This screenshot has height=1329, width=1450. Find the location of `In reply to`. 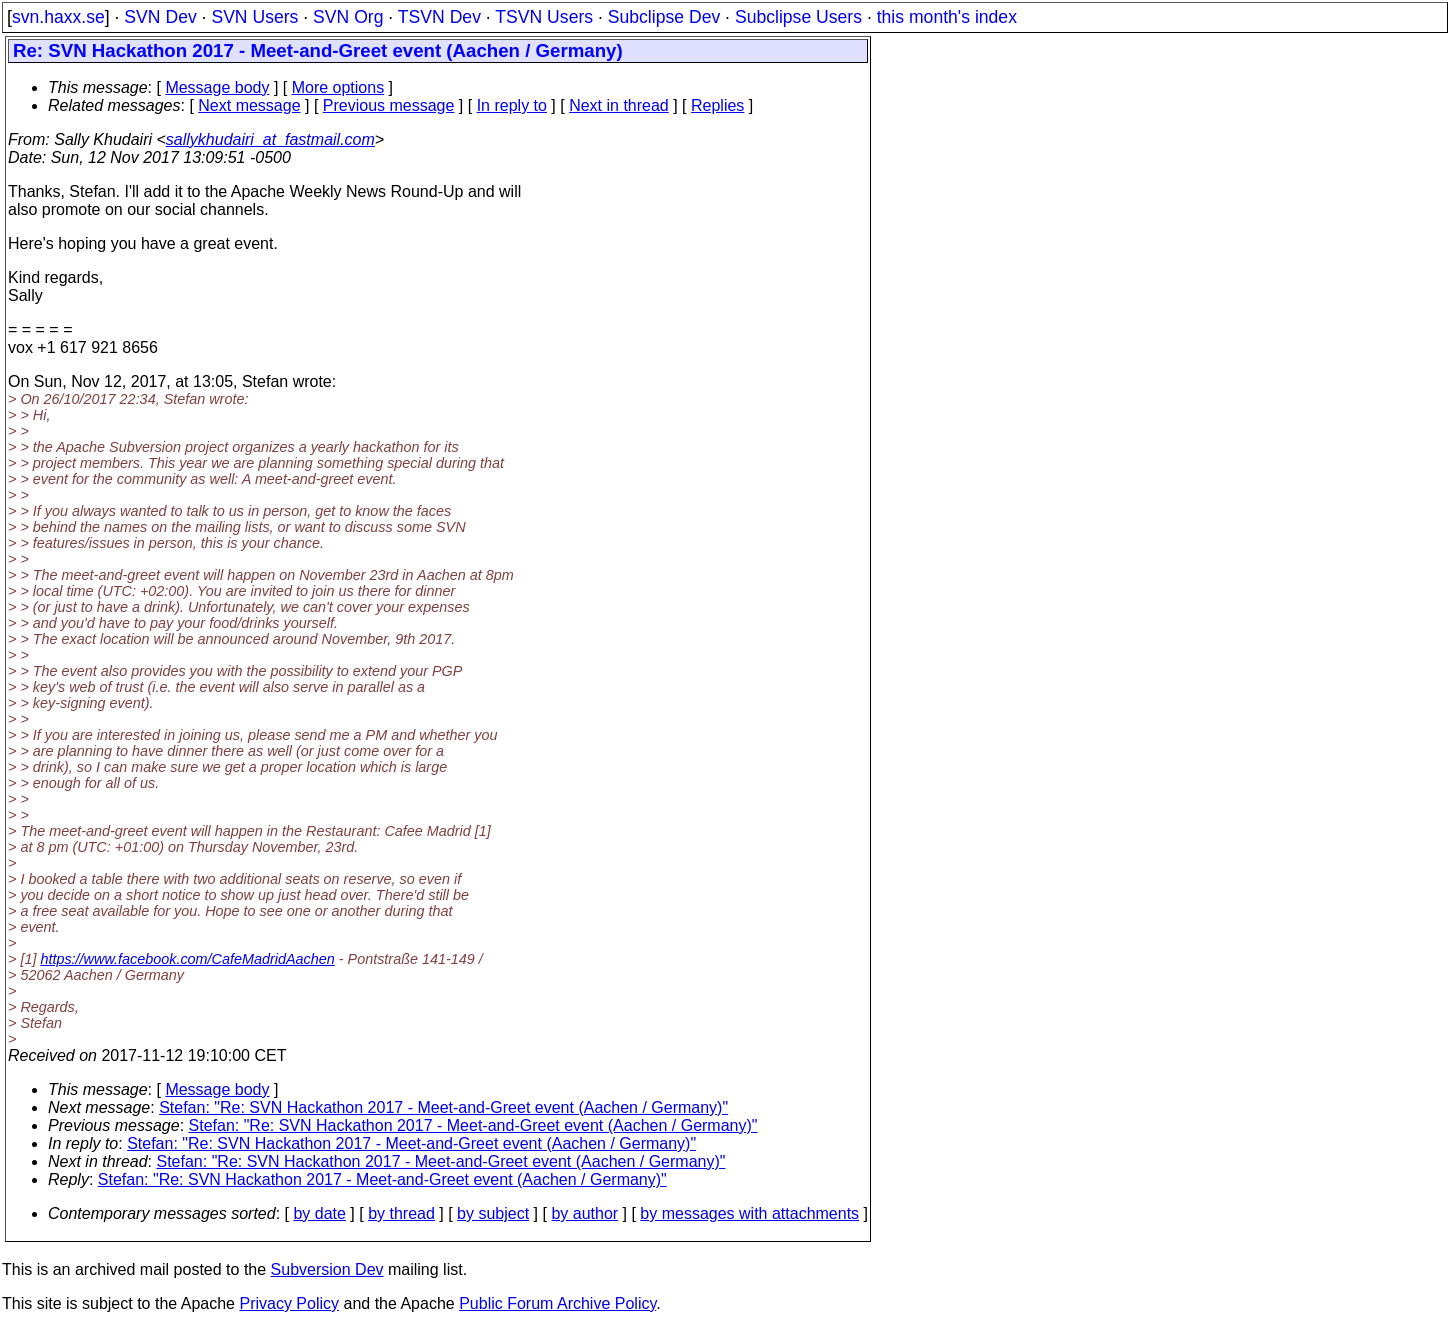

In reply to is located at coordinates (512, 105).